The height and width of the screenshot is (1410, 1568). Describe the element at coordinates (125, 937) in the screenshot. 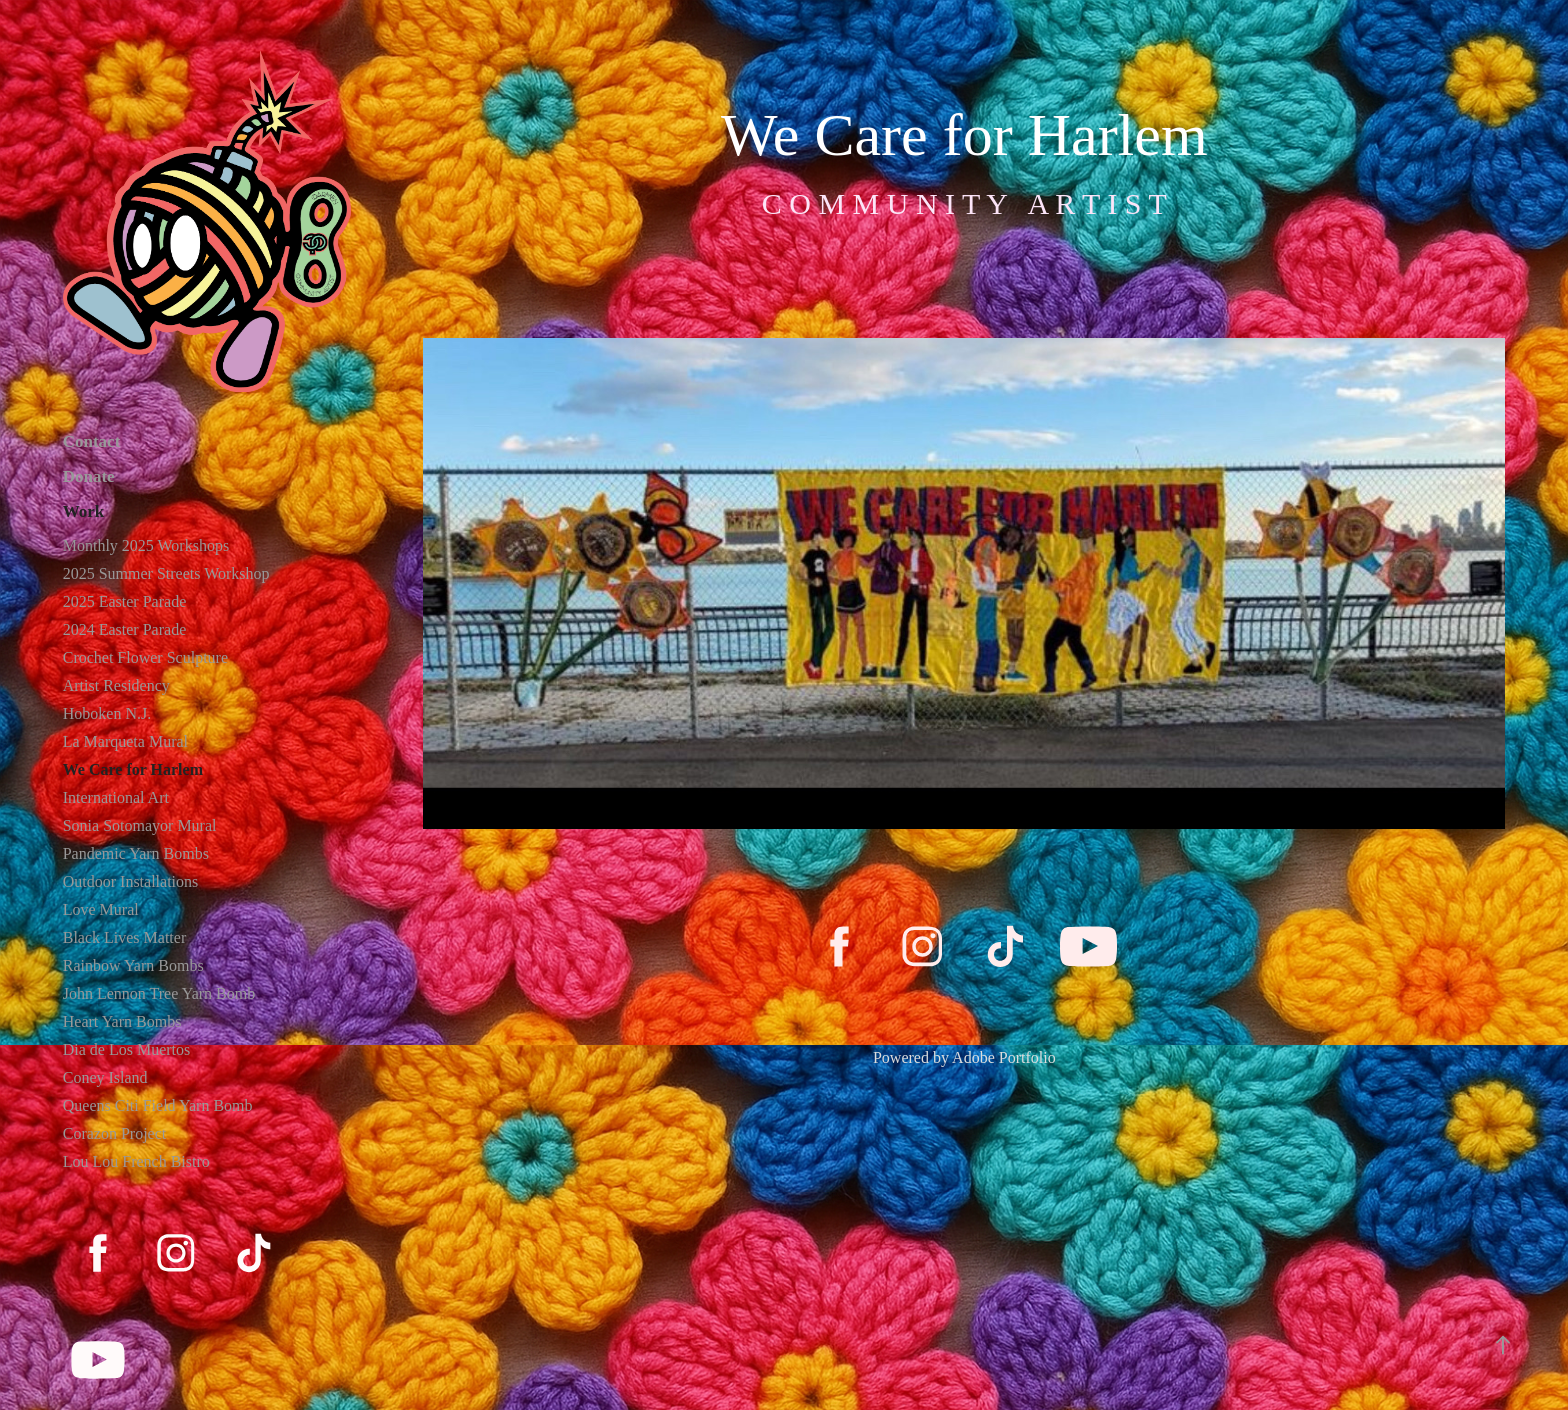

I see `Black Lives Matter` at that location.